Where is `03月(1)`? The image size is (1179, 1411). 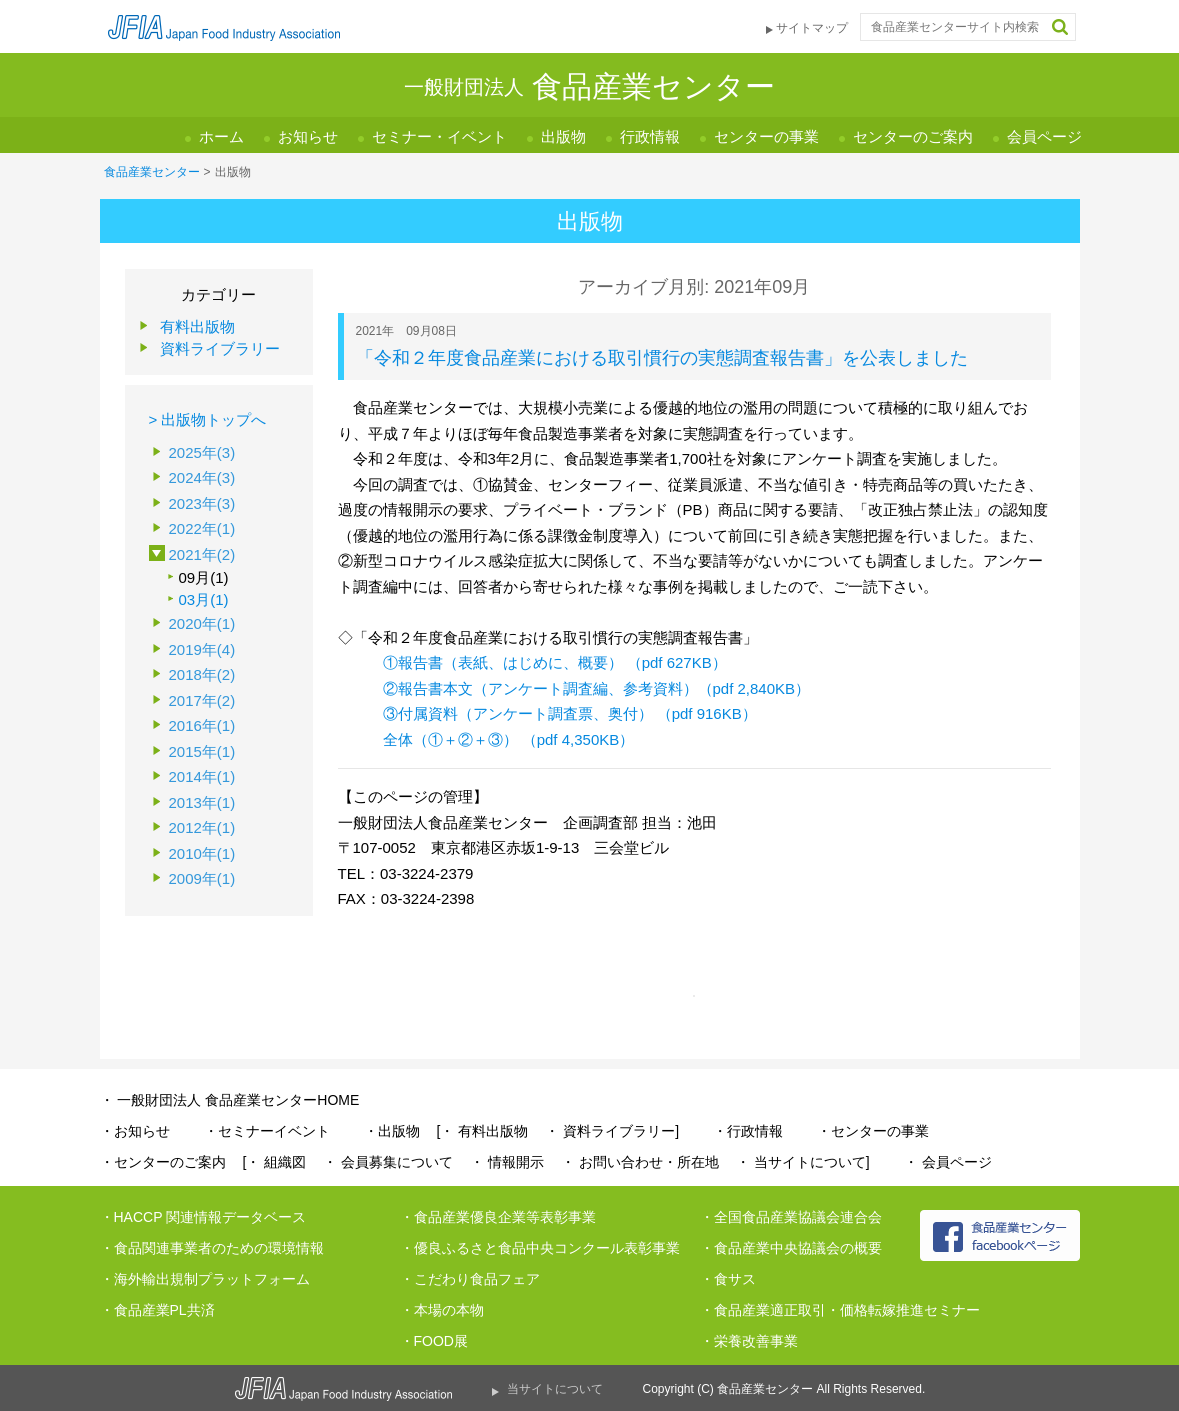 03月(1) is located at coordinates (204, 599).